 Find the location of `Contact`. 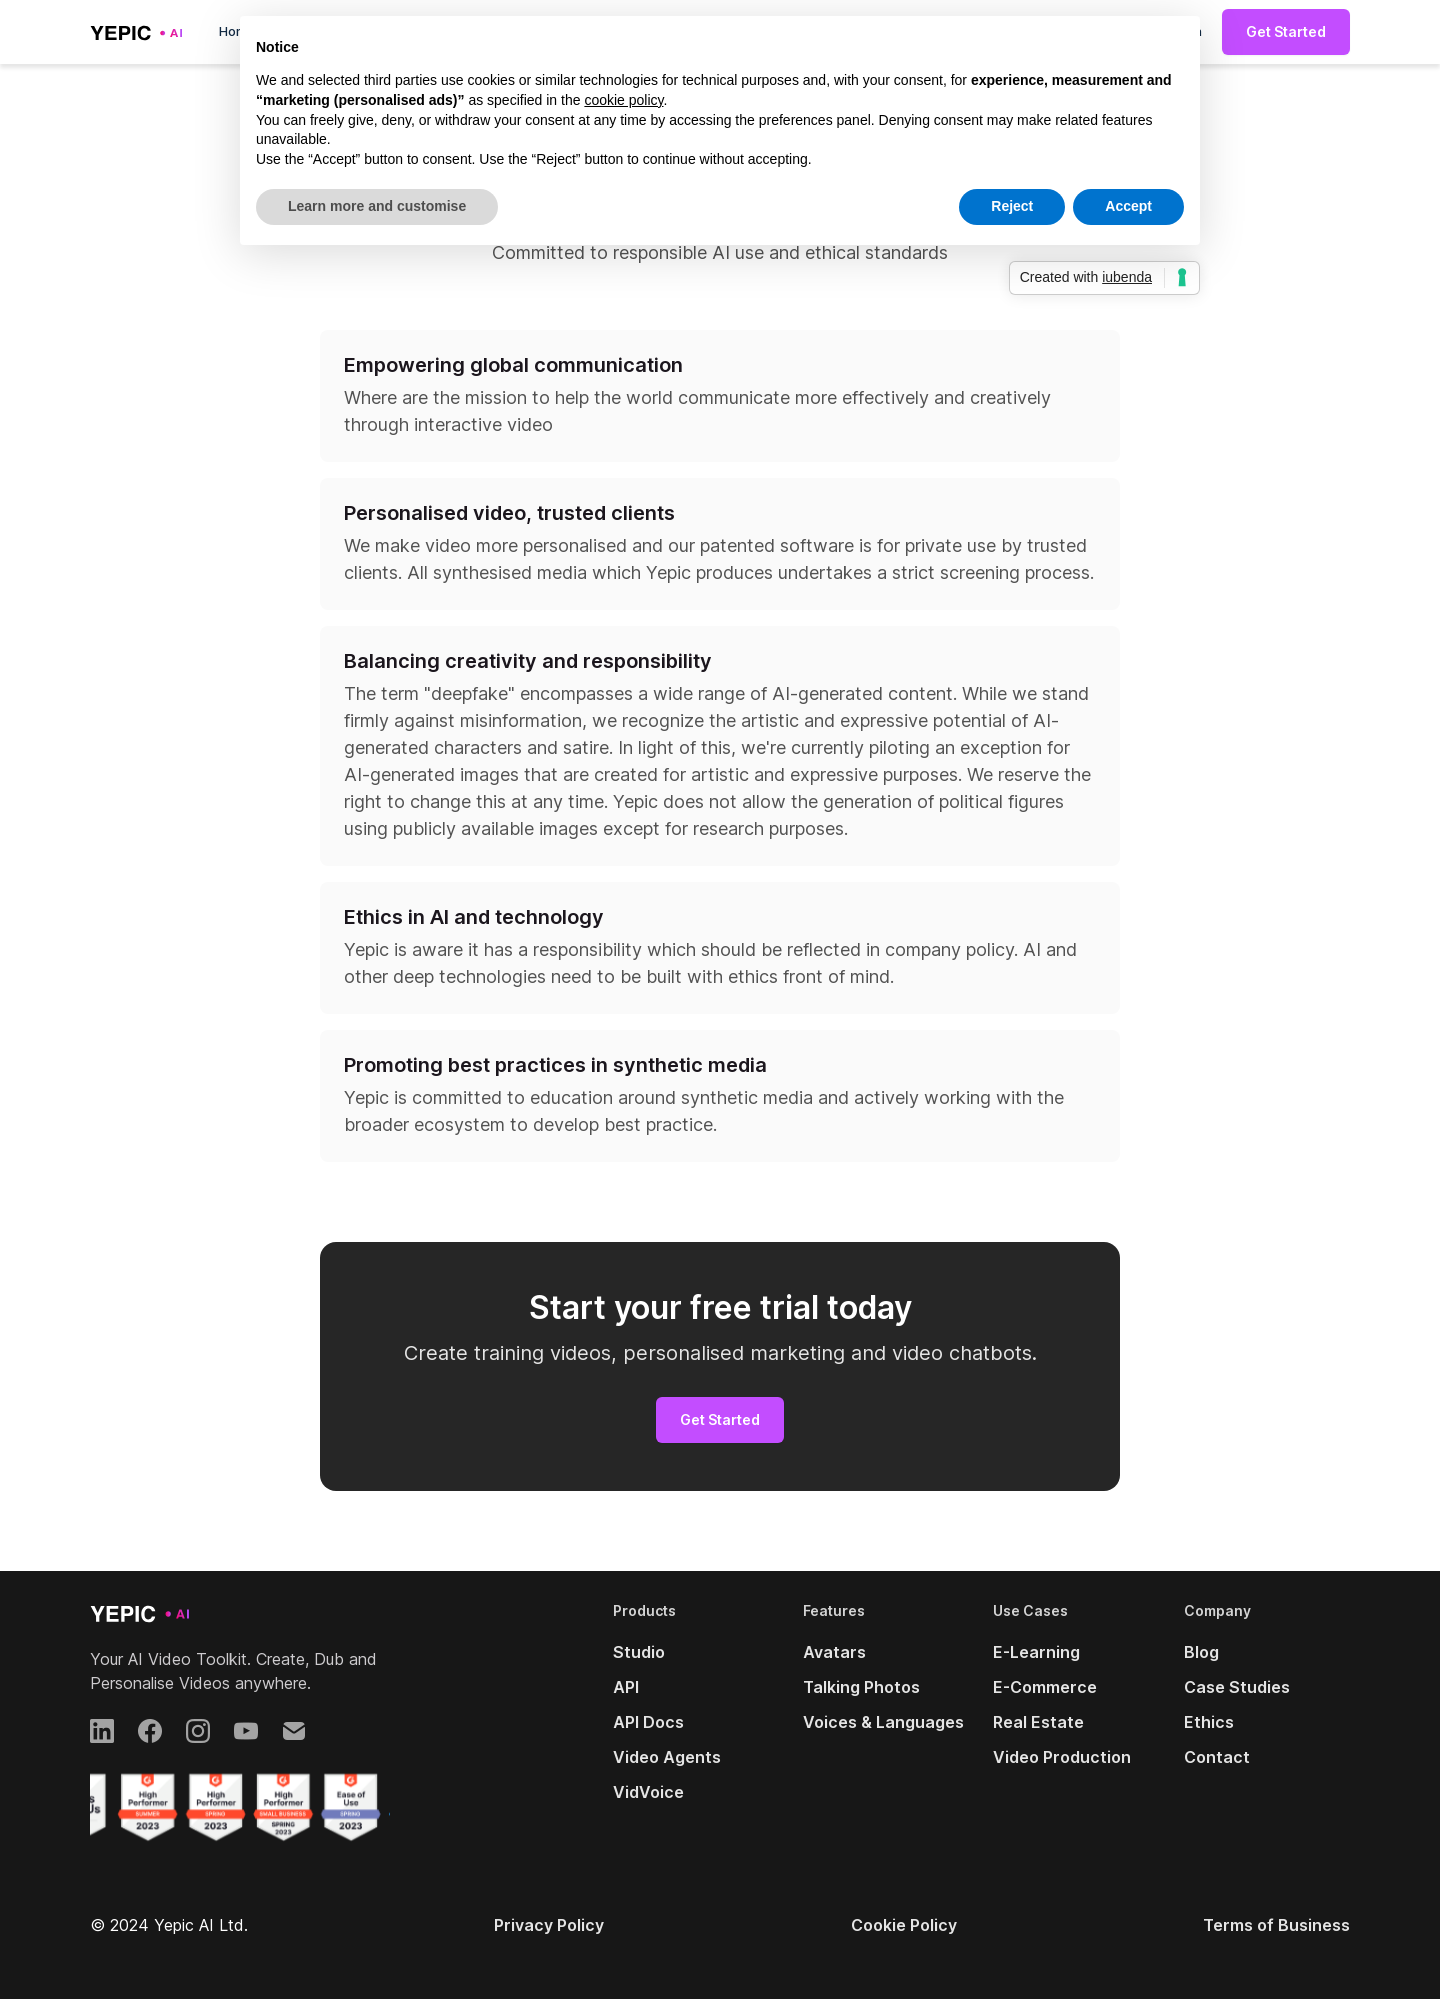

Contact is located at coordinates (1217, 1757).